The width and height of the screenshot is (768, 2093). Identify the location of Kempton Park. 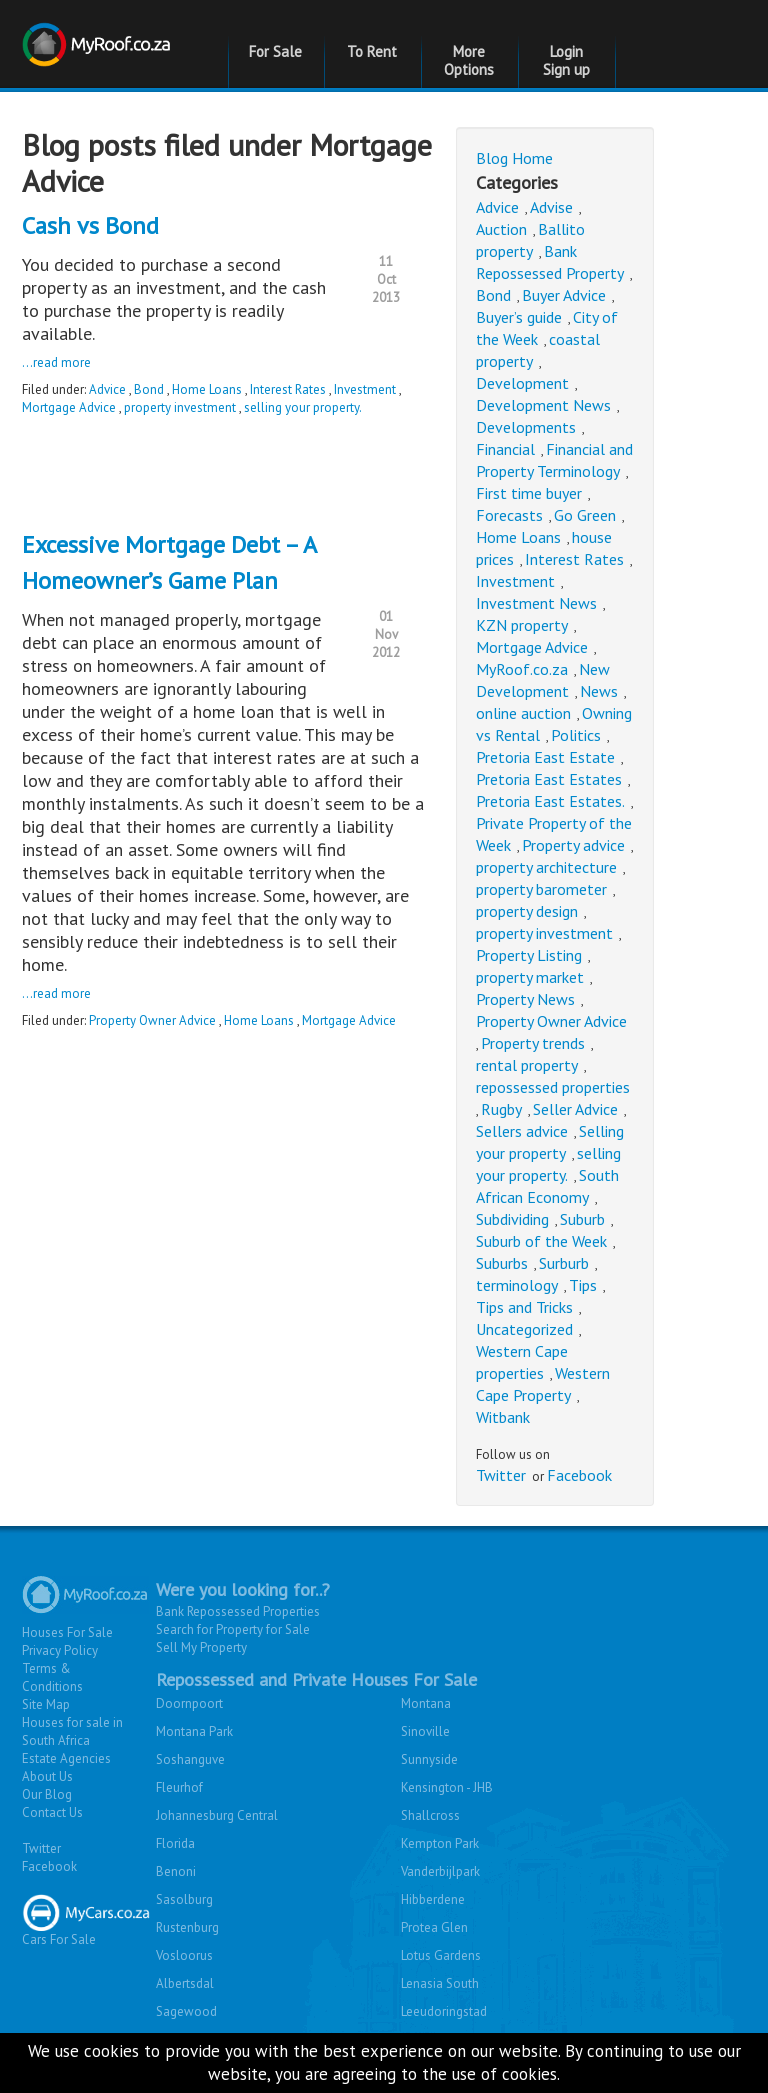
(440, 1843).